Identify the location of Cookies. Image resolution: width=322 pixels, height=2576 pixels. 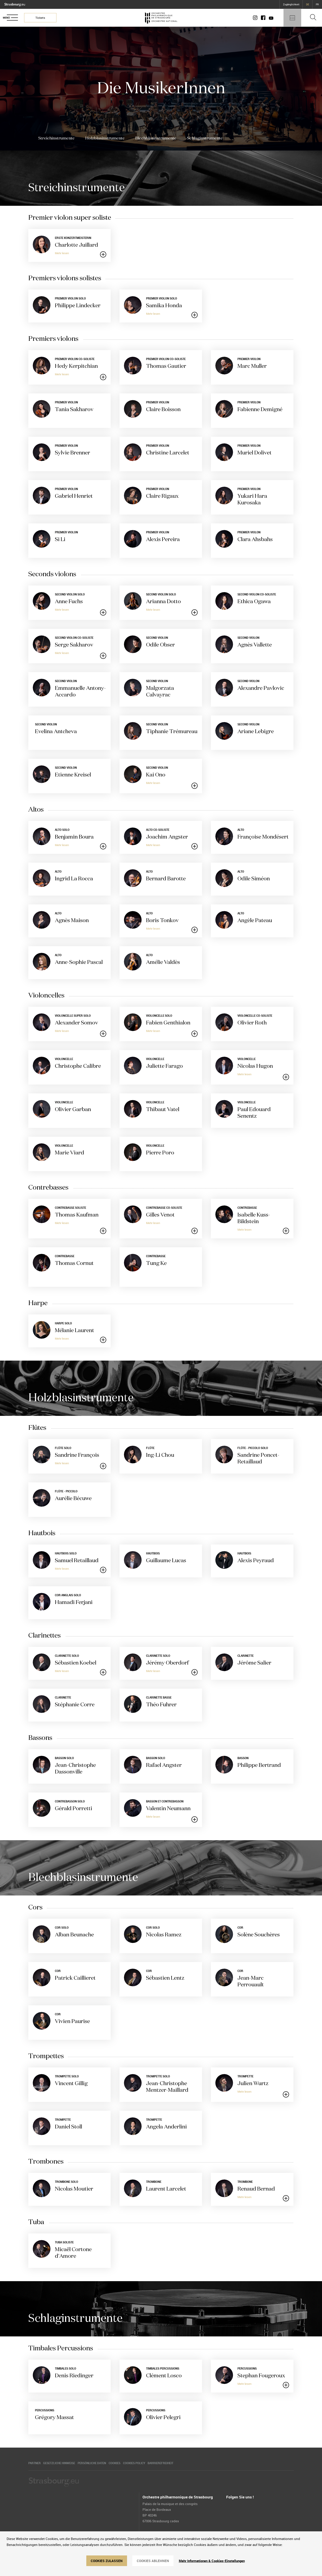
(133, 2463).